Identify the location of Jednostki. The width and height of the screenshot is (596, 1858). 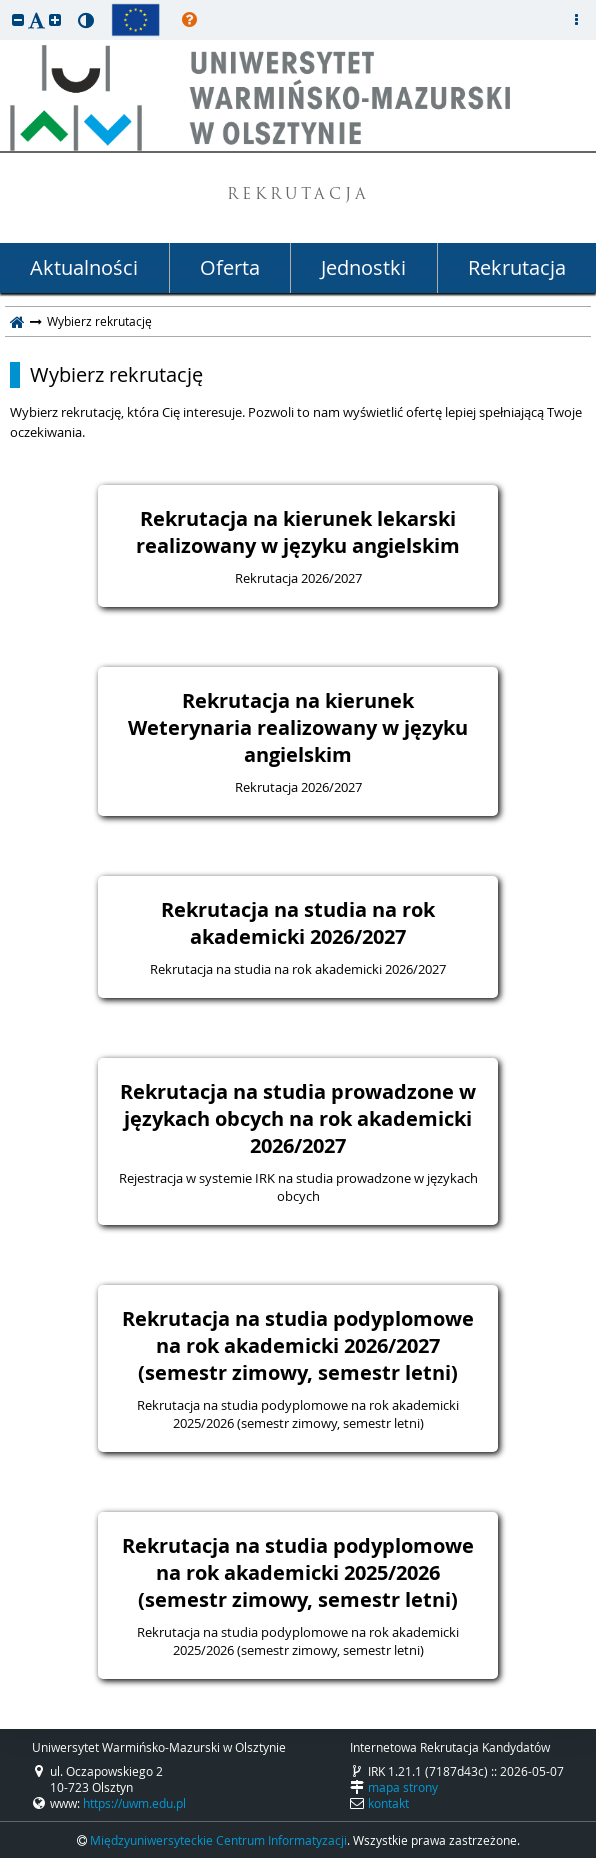
(363, 267).